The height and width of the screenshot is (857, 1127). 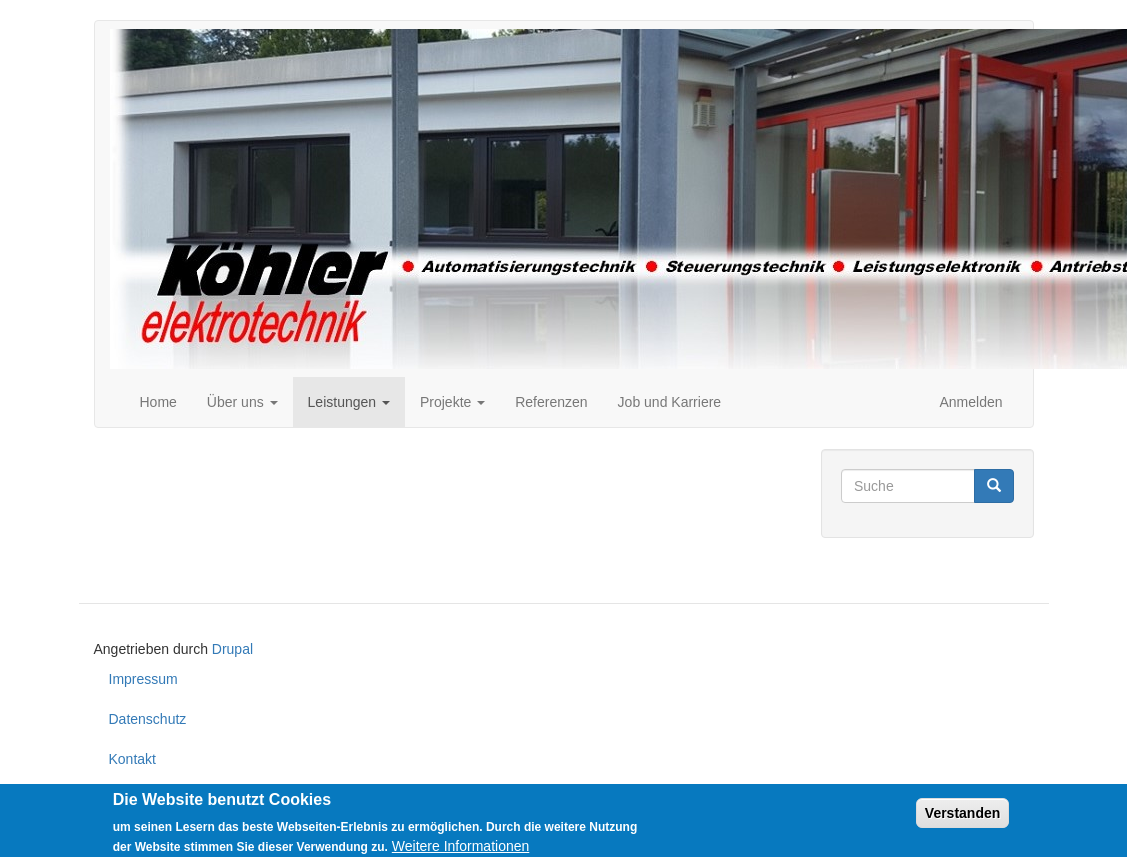 I want to click on Home, so click(x=158, y=402).